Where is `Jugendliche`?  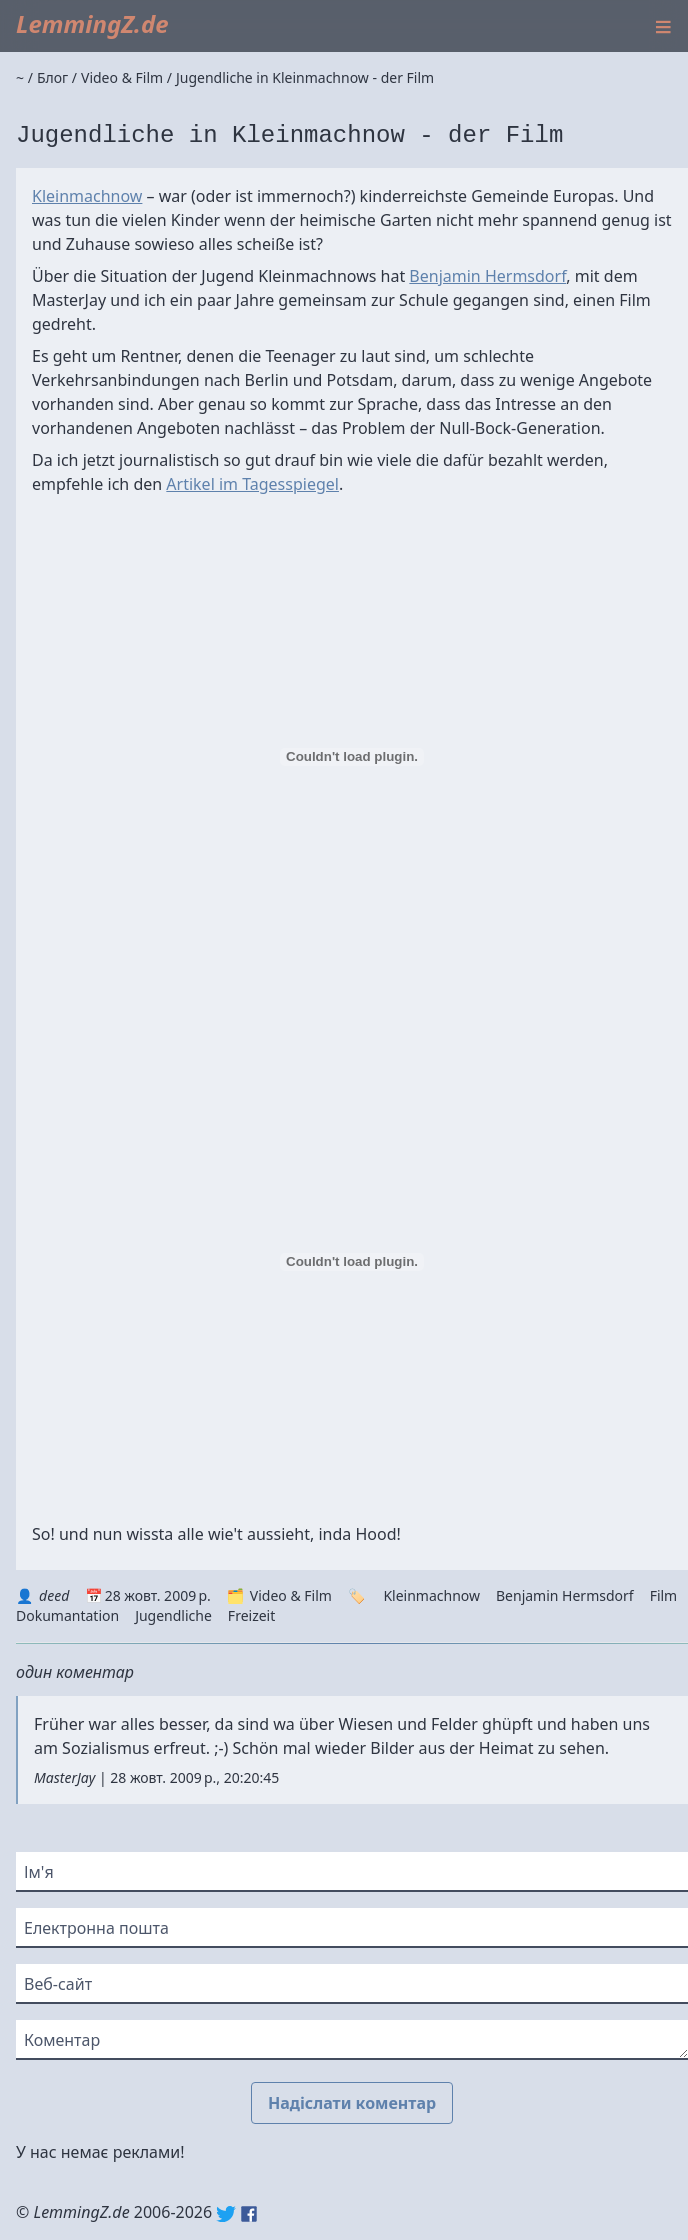
Jugendliche is located at coordinates (173, 1615).